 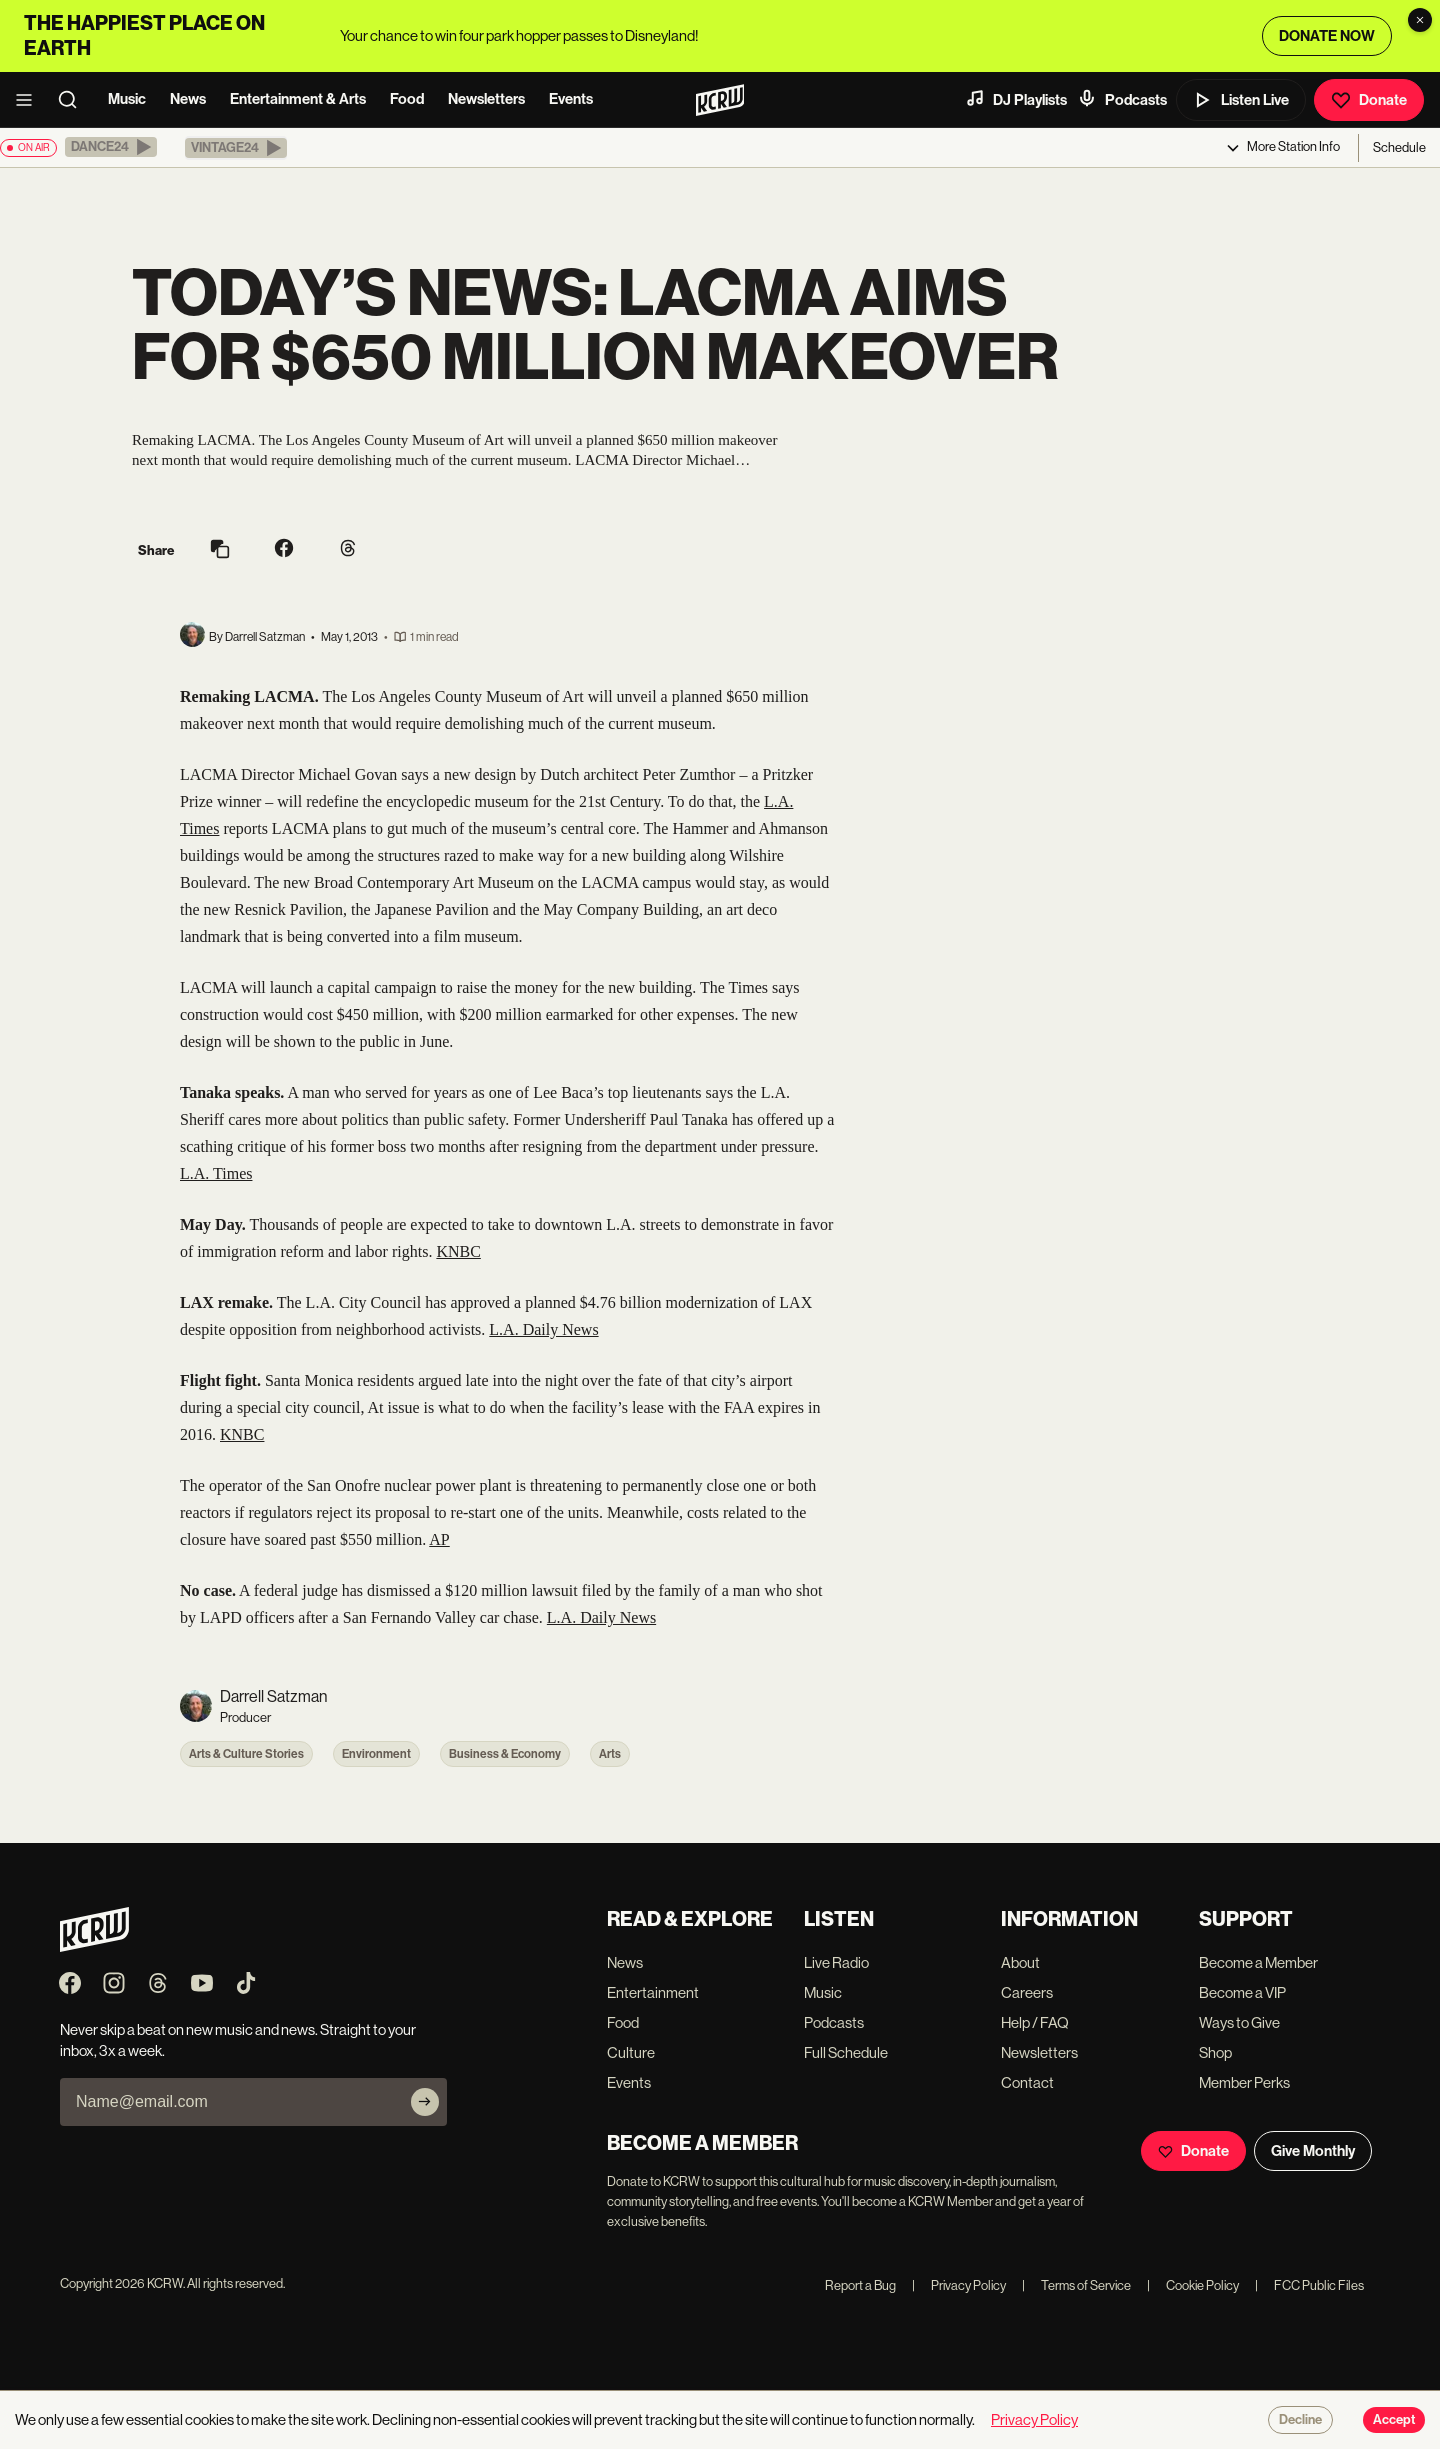 What do you see at coordinates (1241, 100) in the screenshot?
I see `Listen Live` at bounding box center [1241, 100].